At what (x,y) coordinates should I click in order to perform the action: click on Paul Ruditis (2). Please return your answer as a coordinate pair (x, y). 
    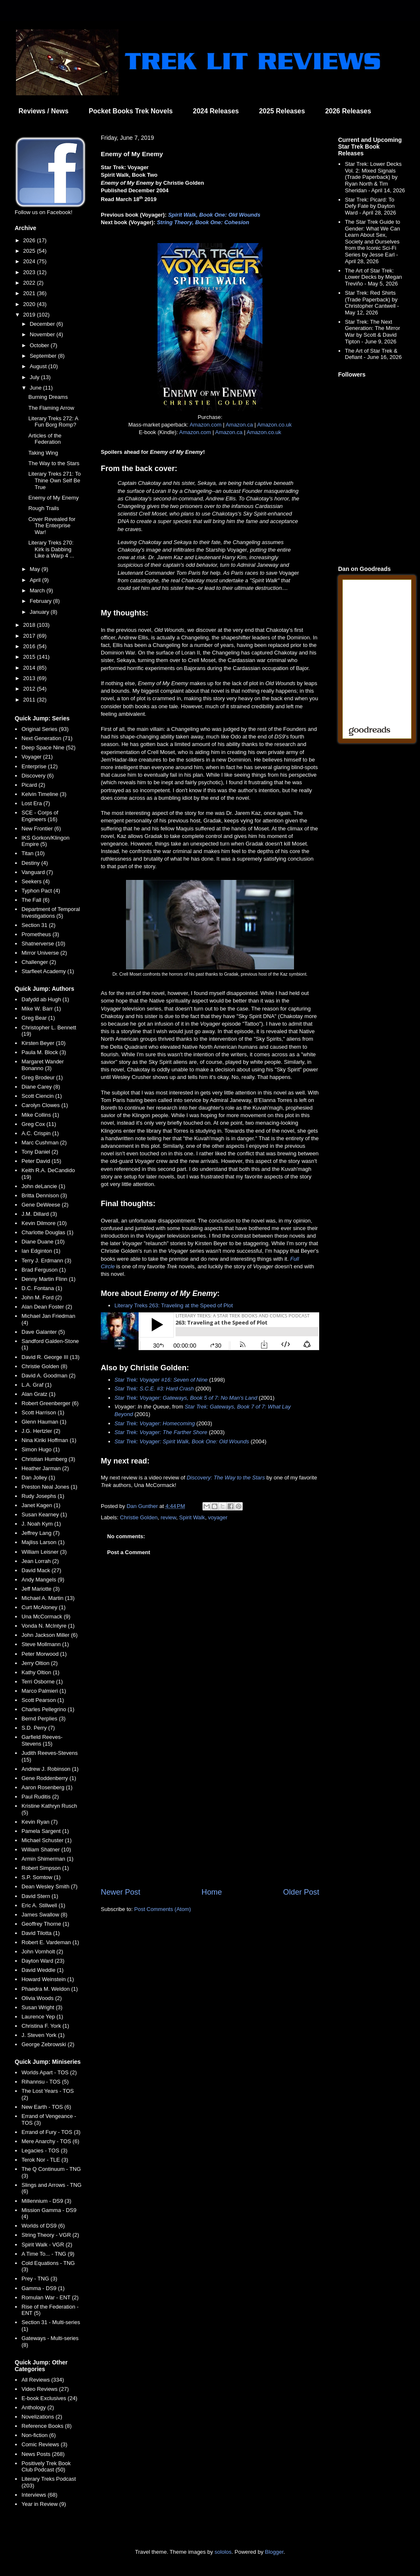
    Looking at the image, I should click on (40, 1796).